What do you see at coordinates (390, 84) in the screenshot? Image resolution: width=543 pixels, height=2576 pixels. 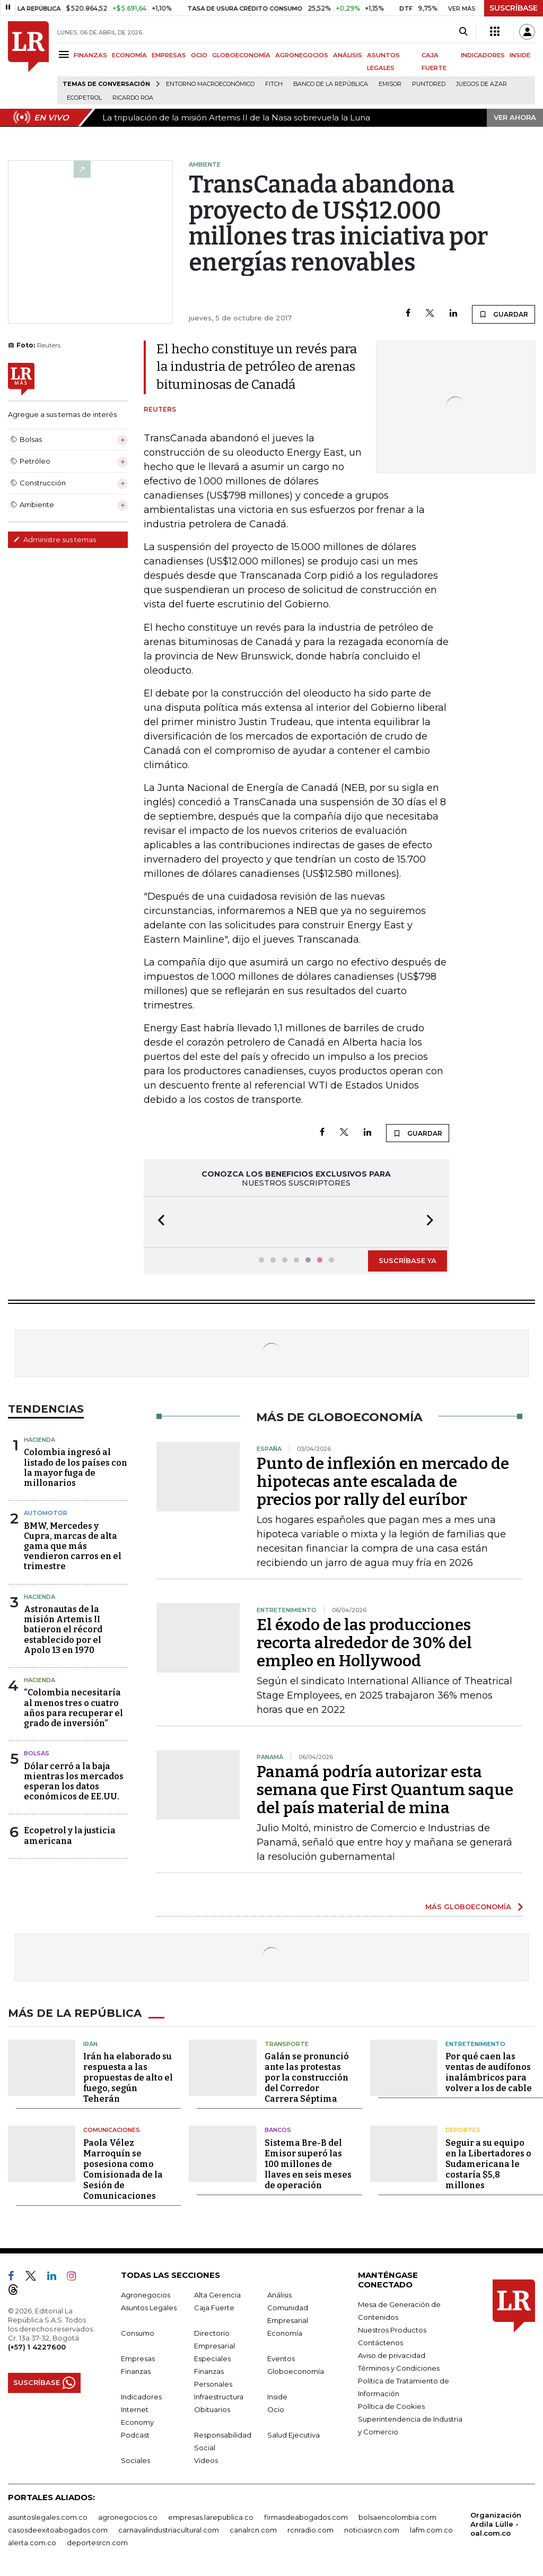 I see `Emisor` at bounding box center [390, 84].